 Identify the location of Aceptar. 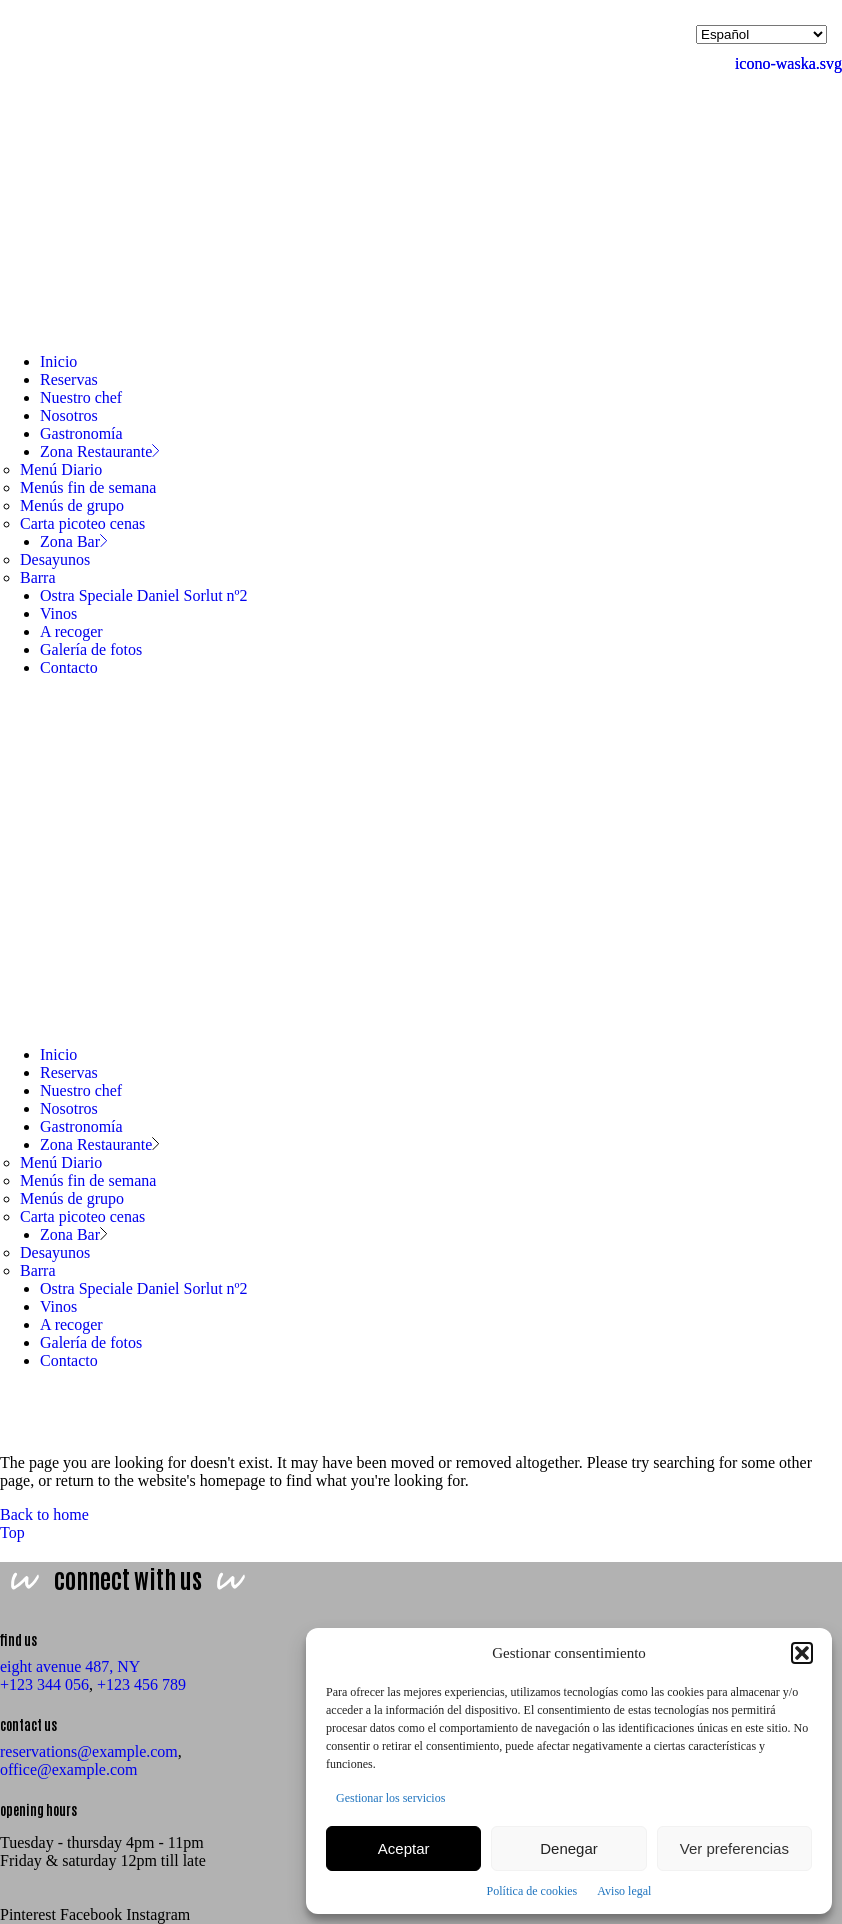
(404, 1848).